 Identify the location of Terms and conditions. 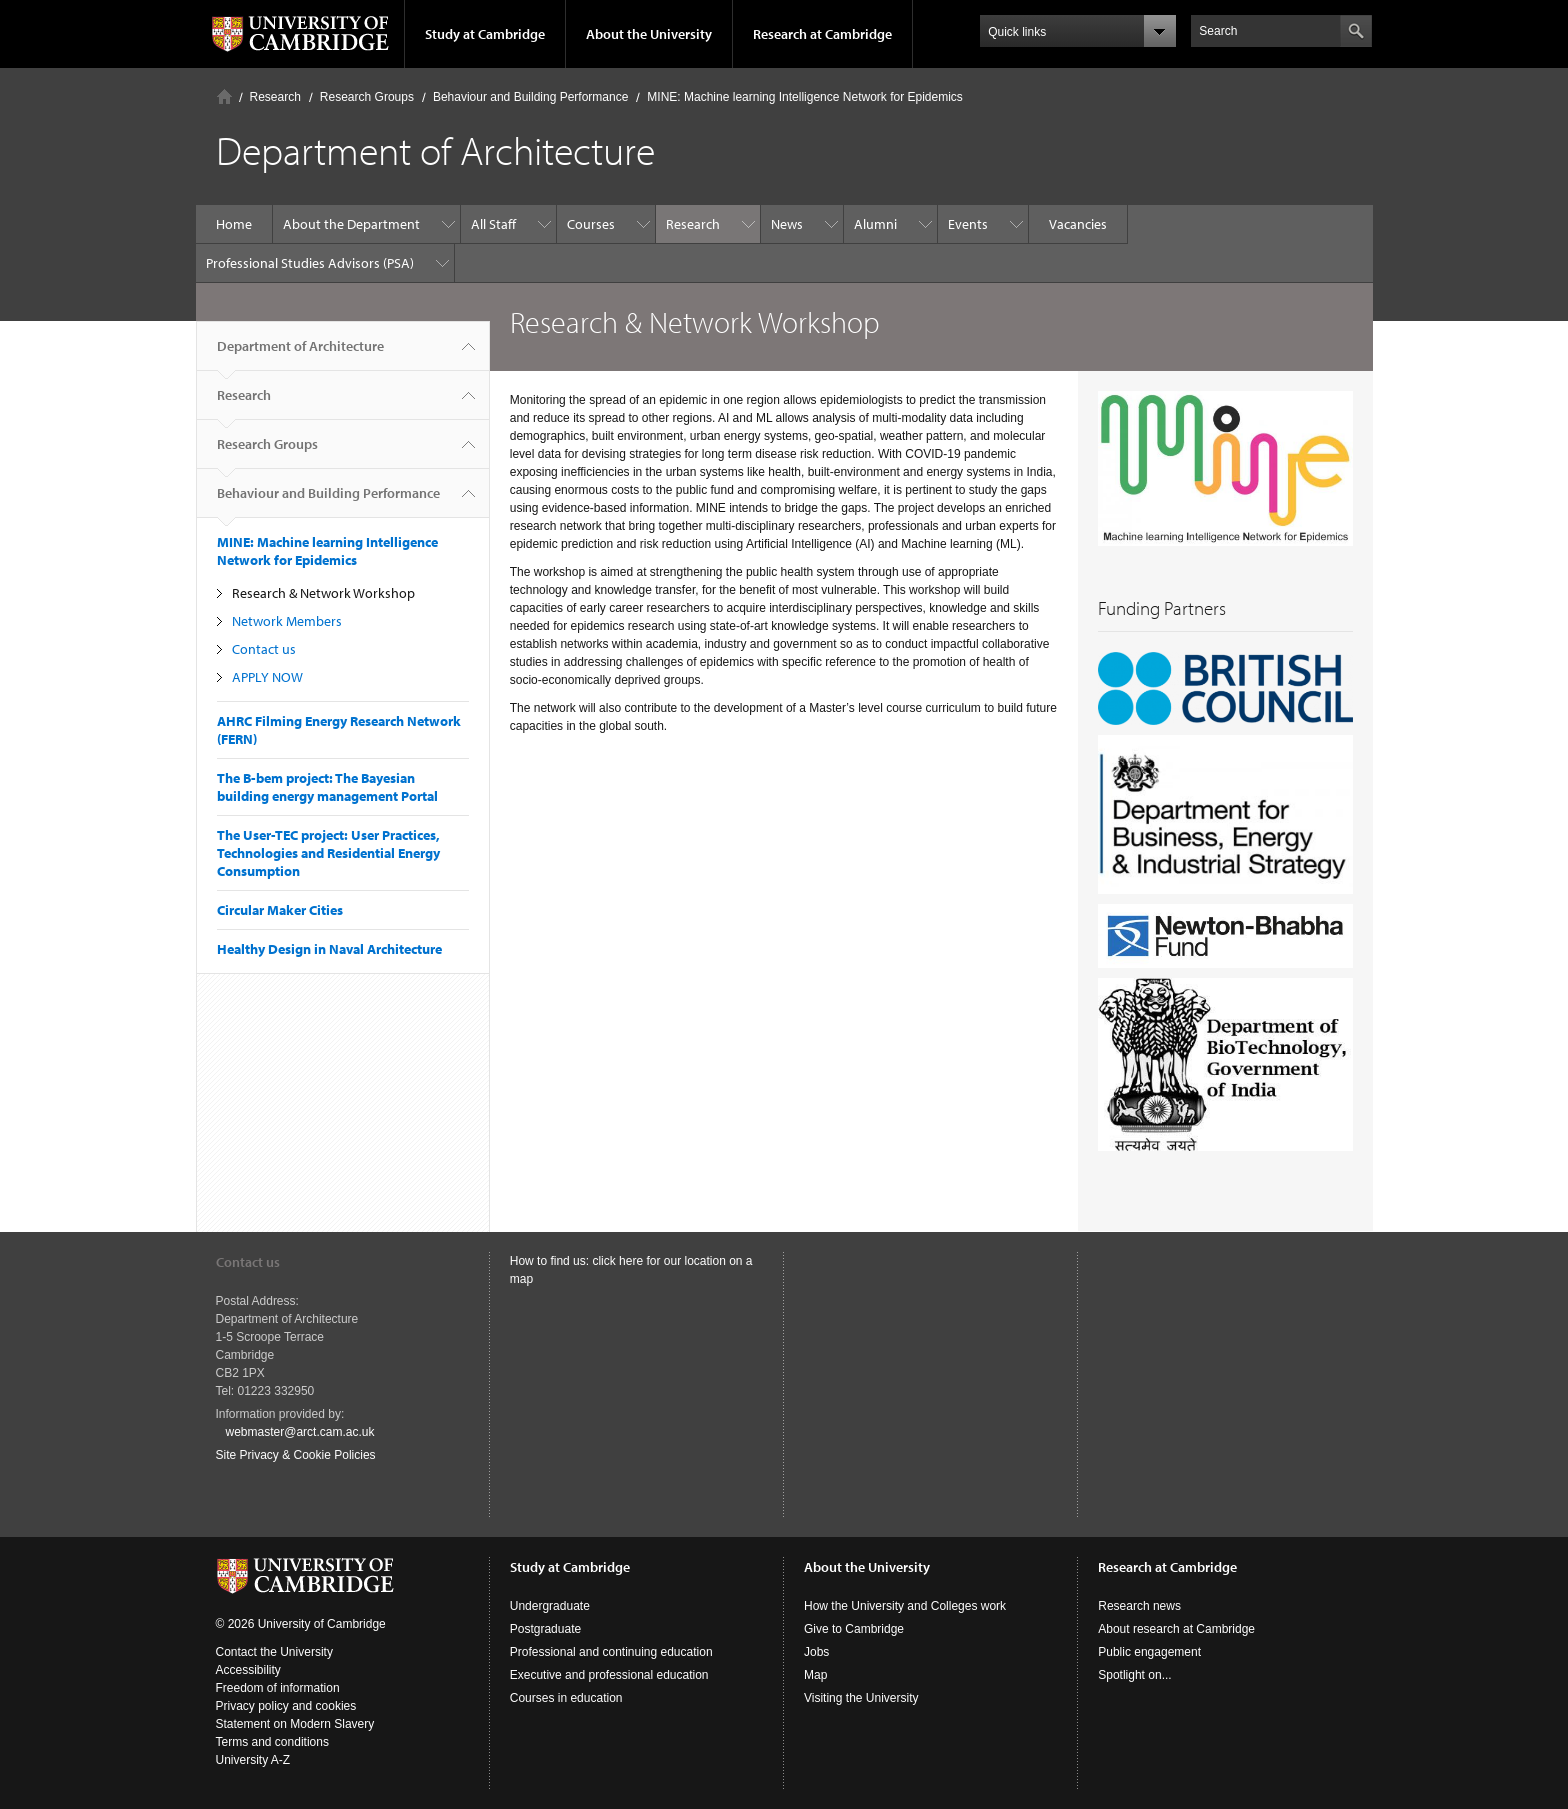
(272, 1742).